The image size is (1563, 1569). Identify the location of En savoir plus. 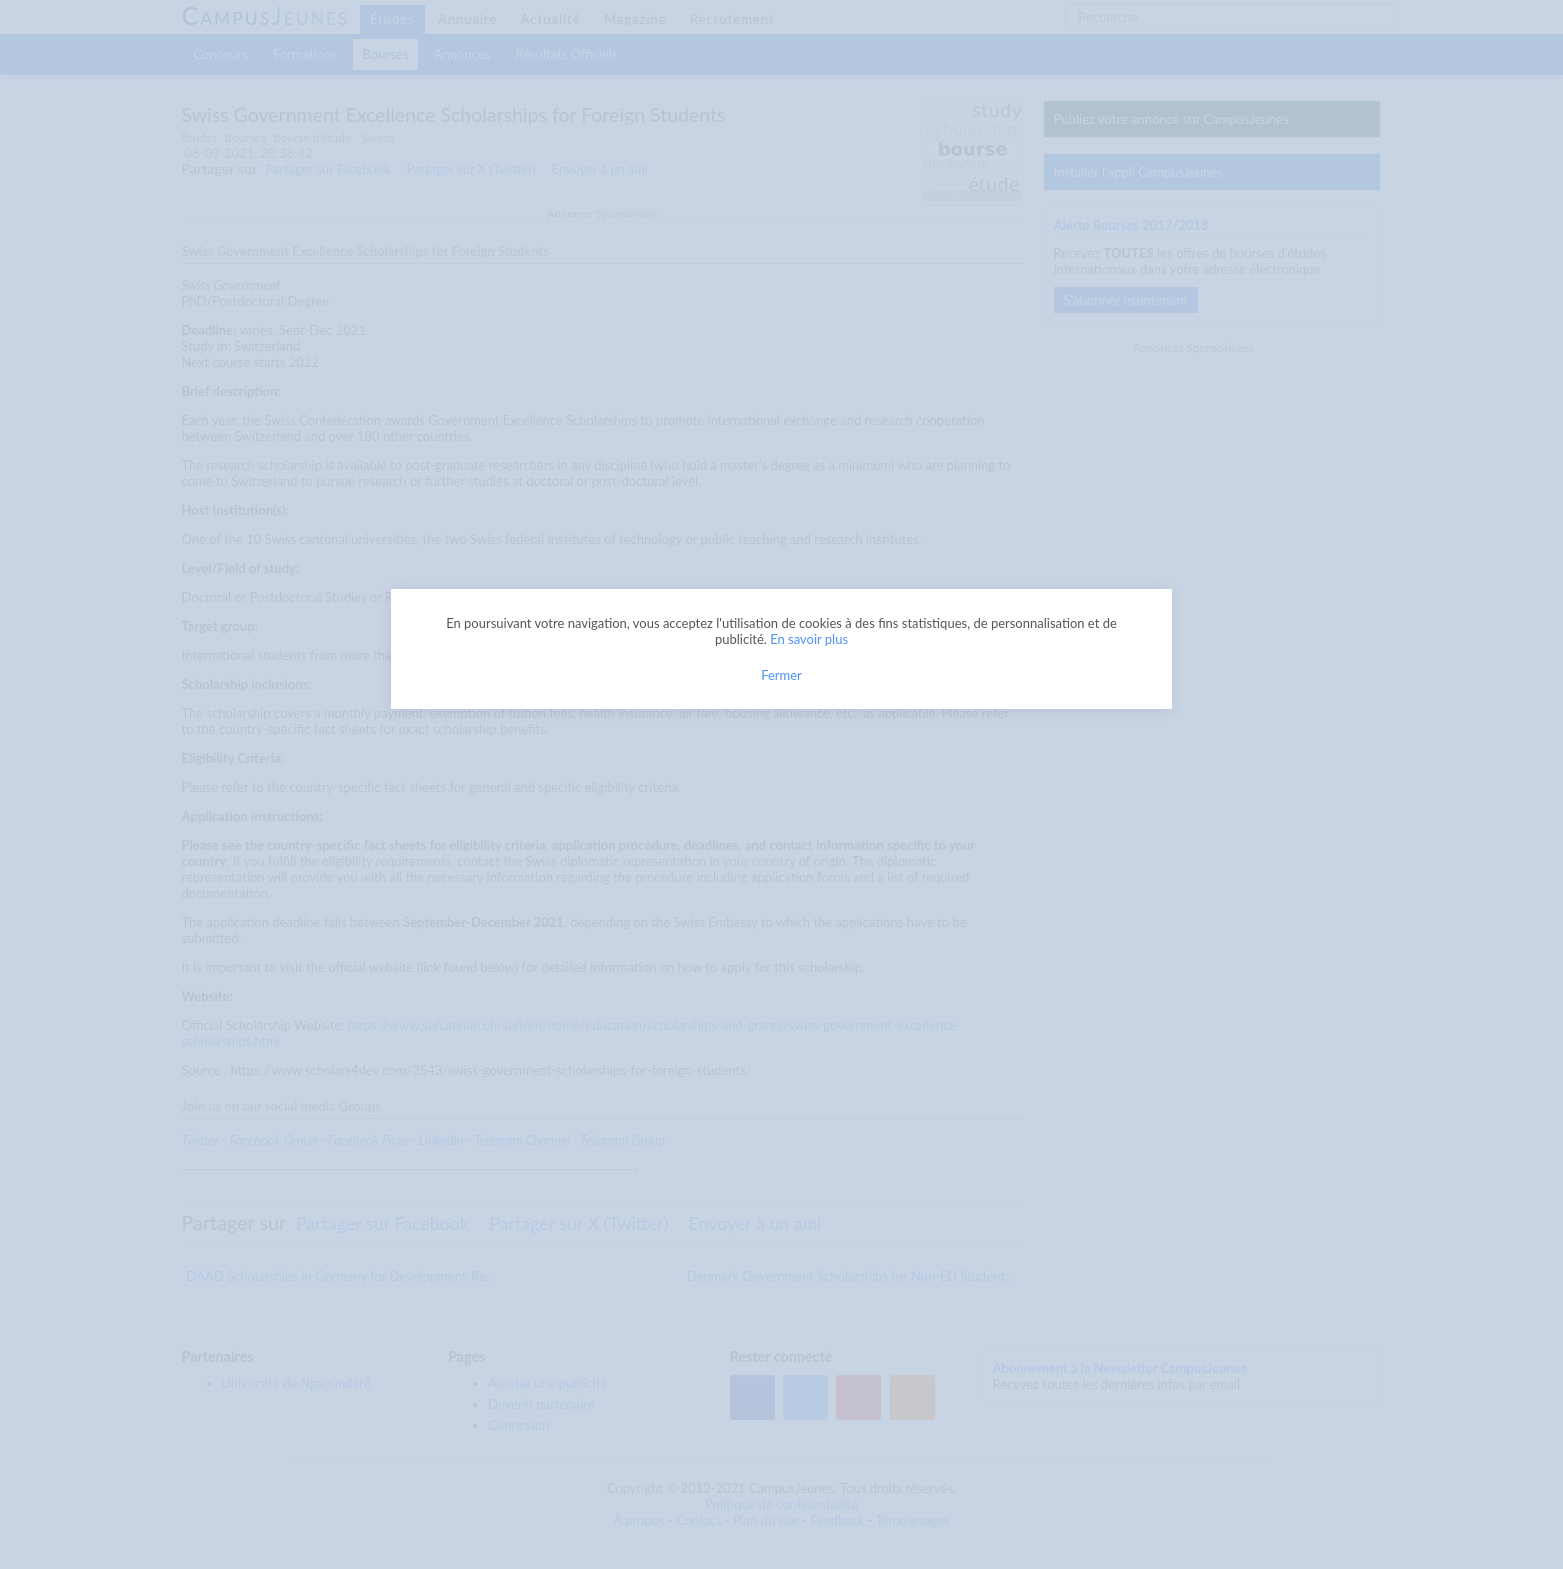
(809, 639).